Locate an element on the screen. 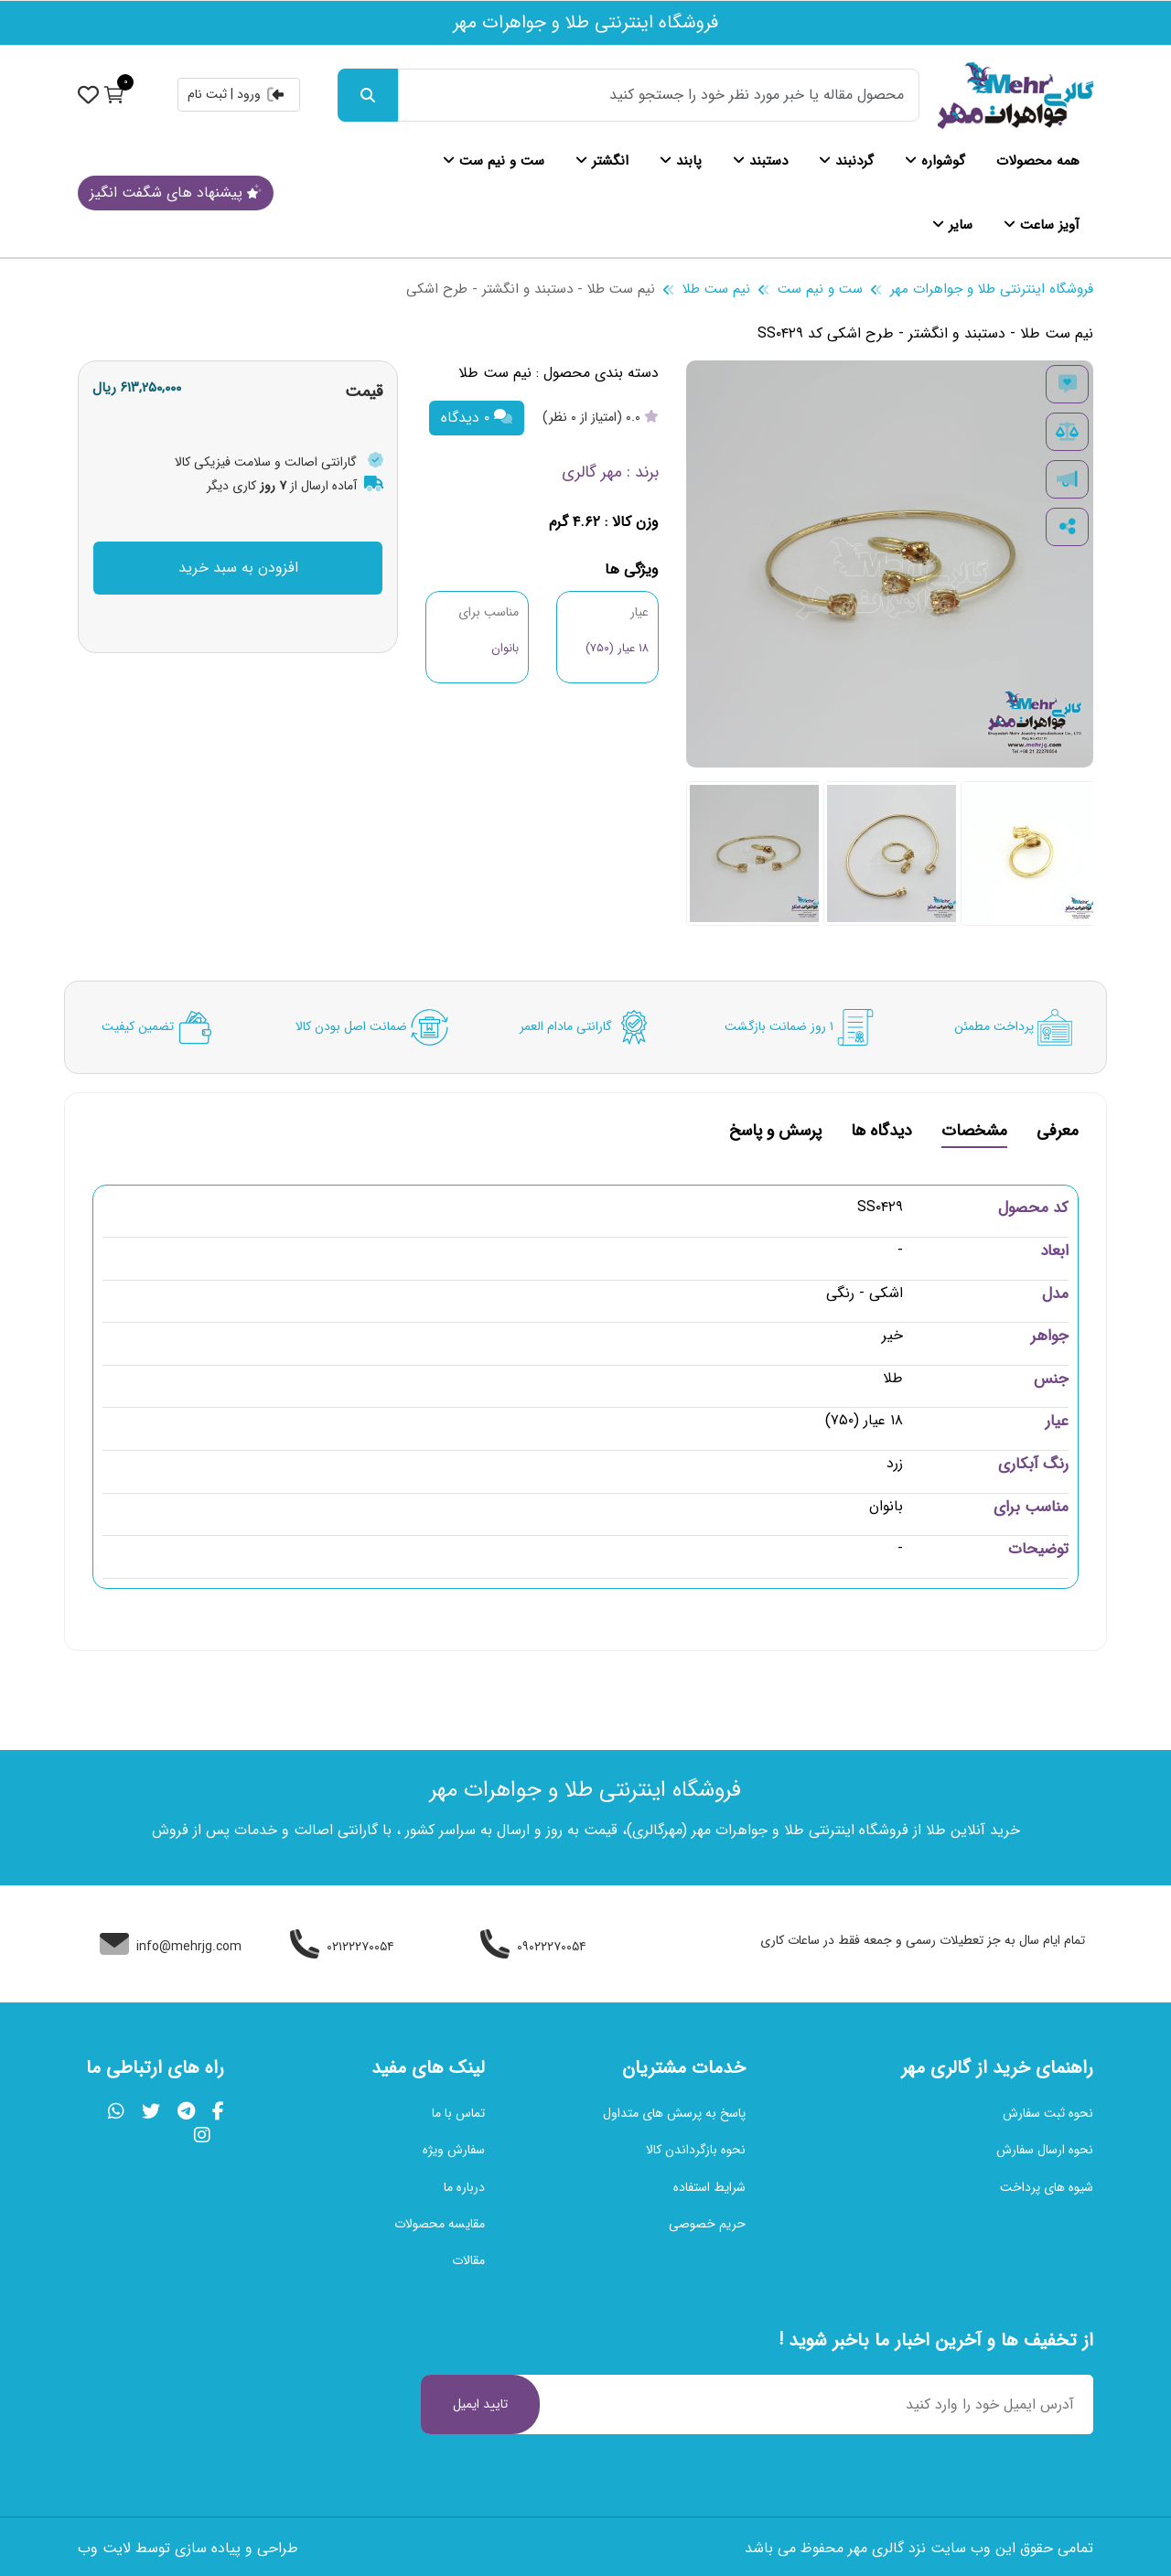 Image resolution: width=1171 pixels, height=2576 pixels. معرفی [tab] is located at coordinates (1058, 1132).